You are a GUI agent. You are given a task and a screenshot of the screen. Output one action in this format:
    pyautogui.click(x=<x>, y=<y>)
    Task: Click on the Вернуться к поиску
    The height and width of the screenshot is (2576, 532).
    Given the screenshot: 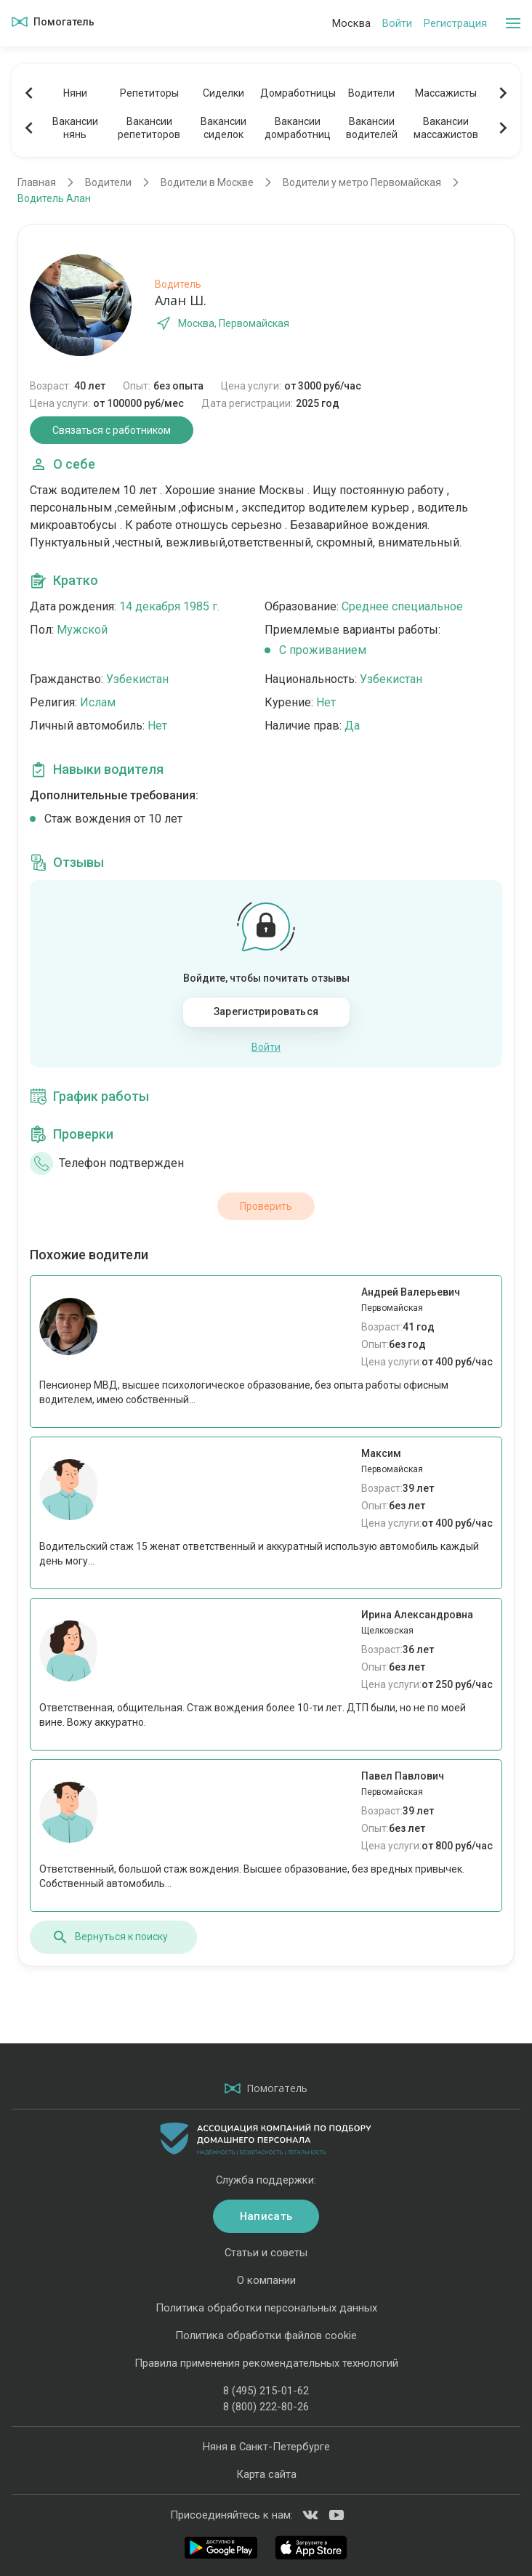 What is the action you would take?
    pyautogui.click(x=110, y=1937)
    